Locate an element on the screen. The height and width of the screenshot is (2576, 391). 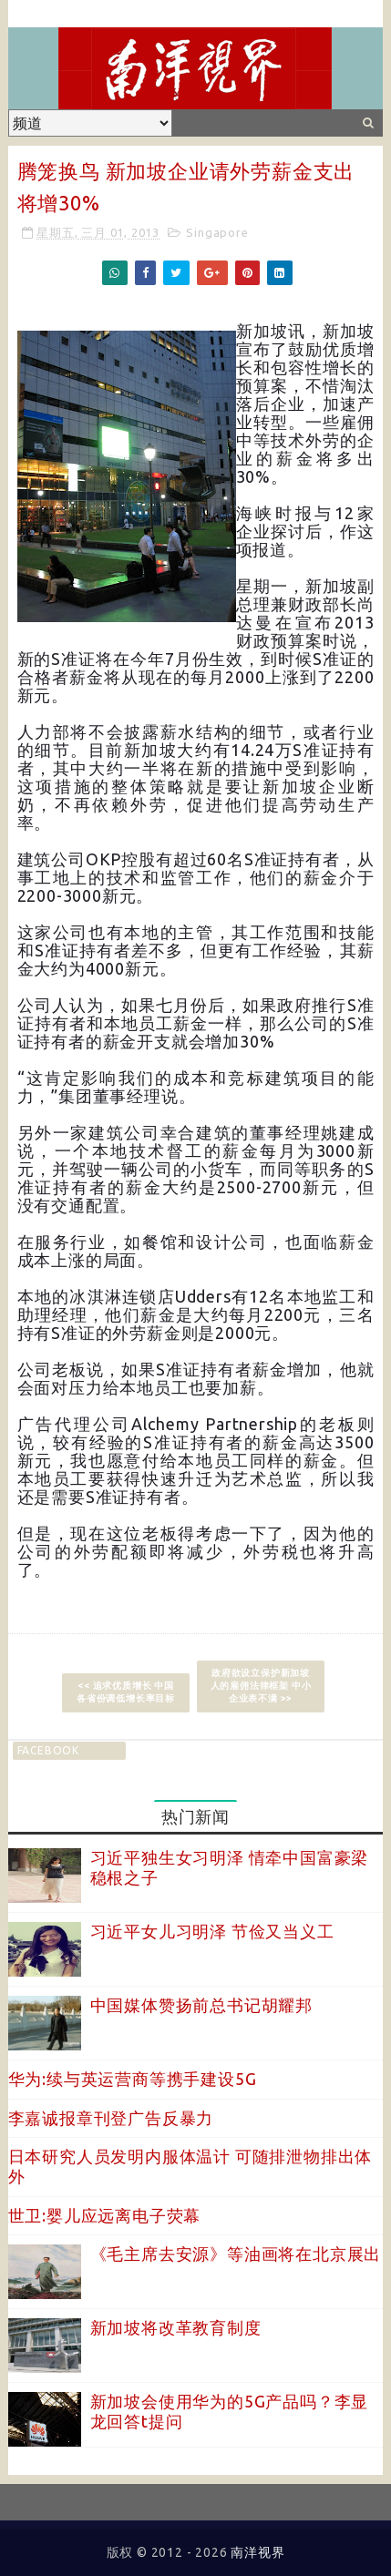
世卫:婴儿应远离电子荧幕 is located at coordinates (104, 2215).